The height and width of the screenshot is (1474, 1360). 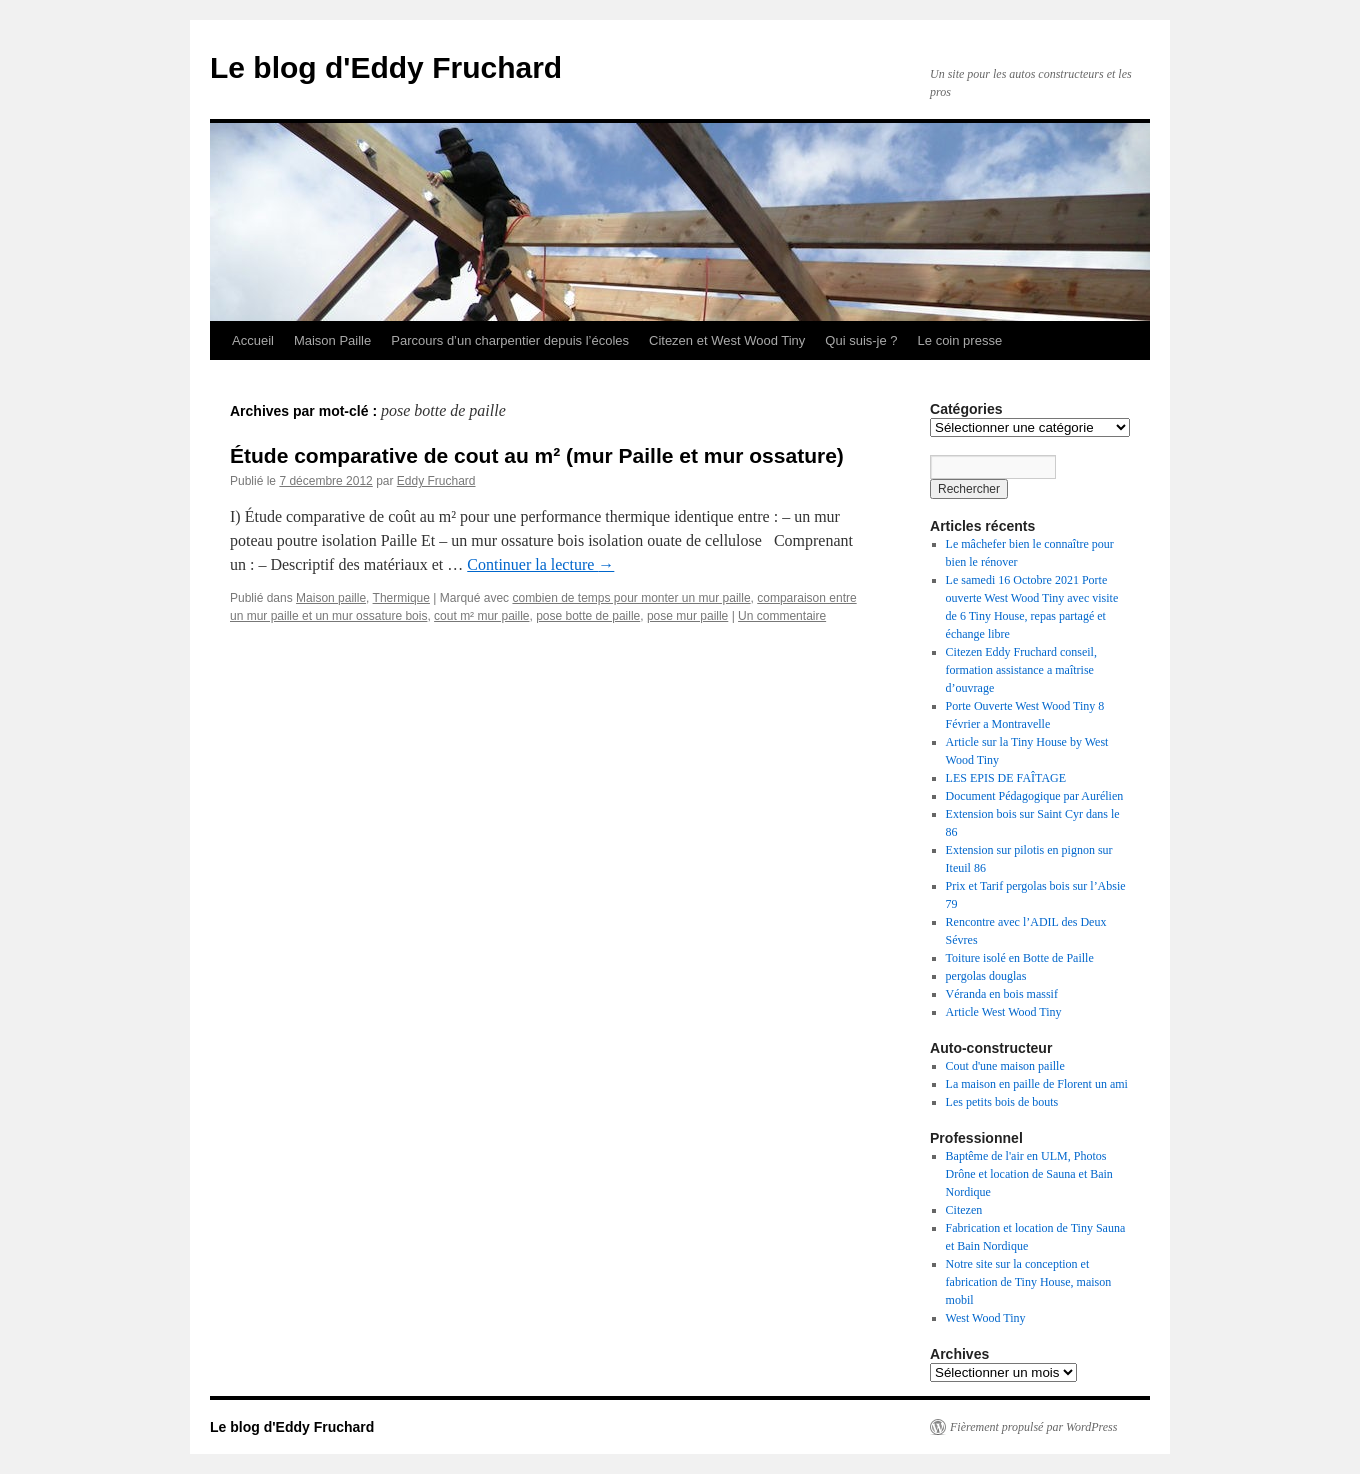 What do you see at coordinates (861, 340) in the screenshot?
I see `Qui suis-je ?` at bounding box center [861, 340].